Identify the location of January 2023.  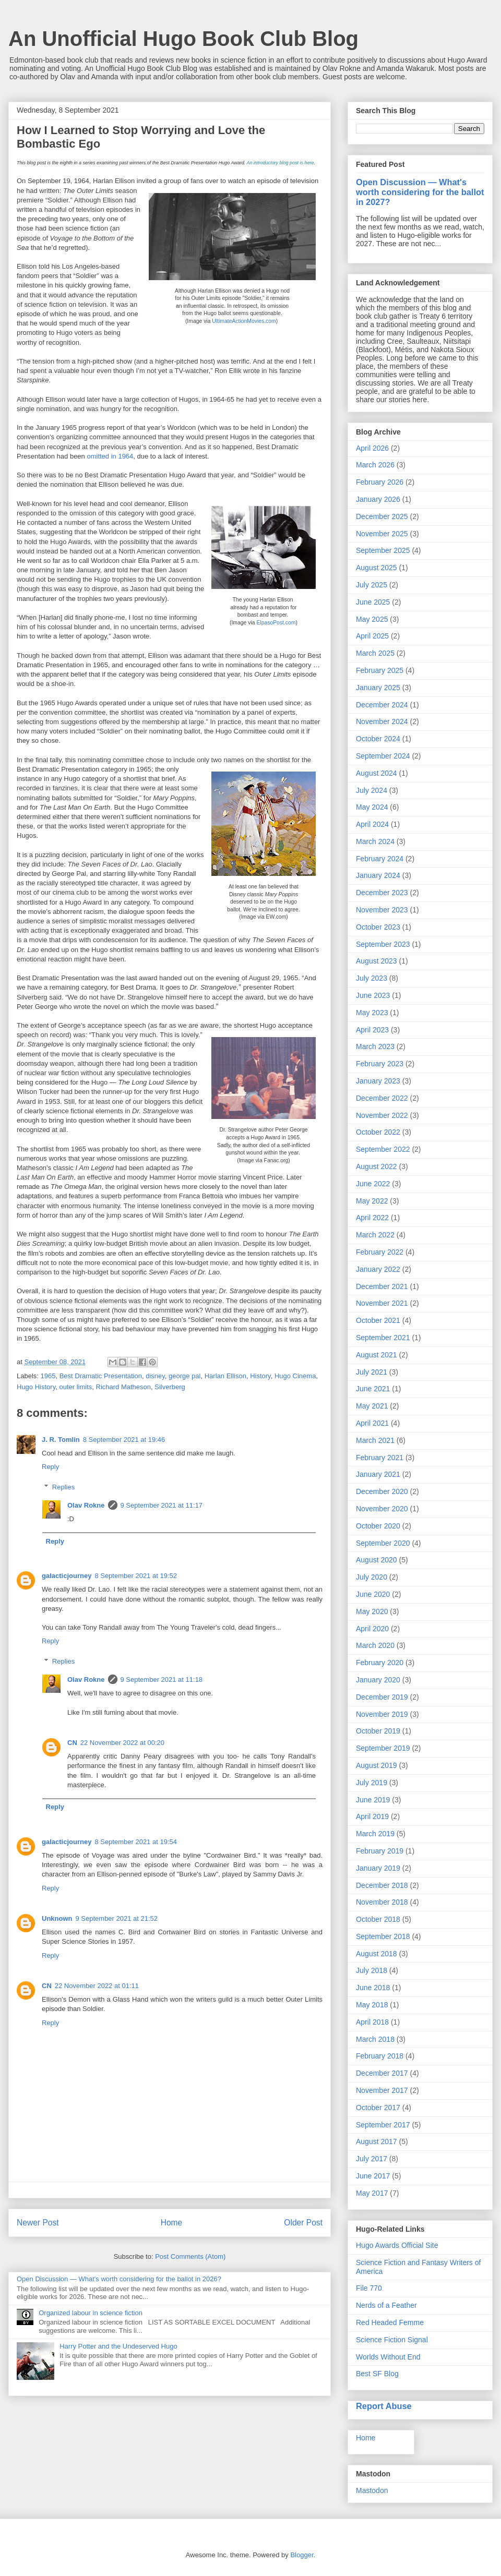
(378, 1081).